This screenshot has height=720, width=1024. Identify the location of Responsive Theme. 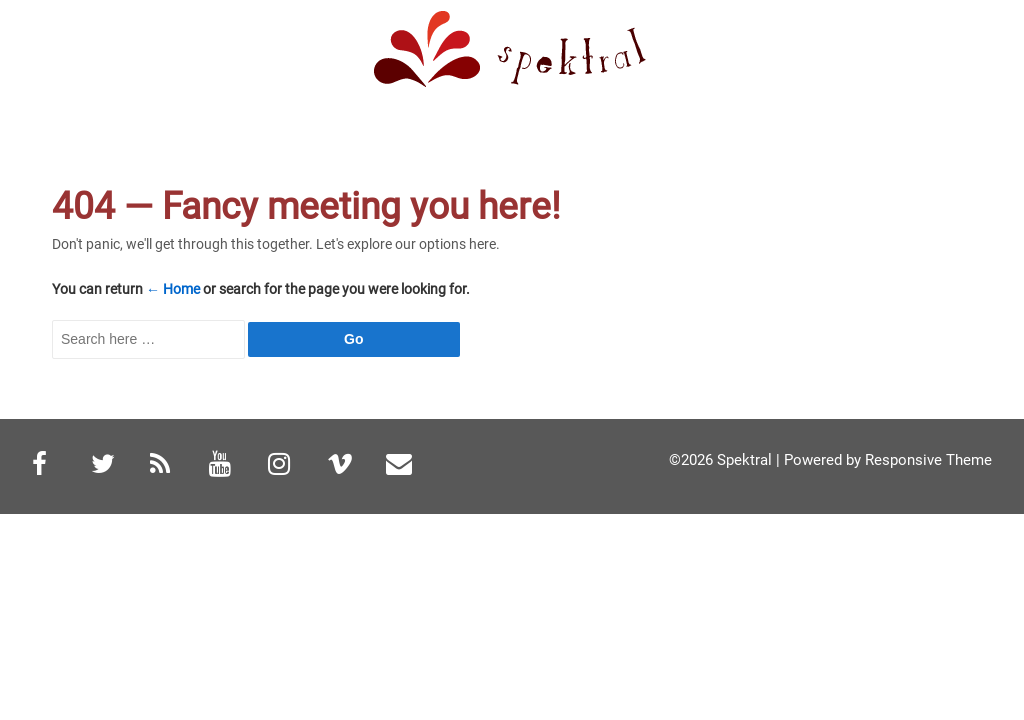
(928, 460).